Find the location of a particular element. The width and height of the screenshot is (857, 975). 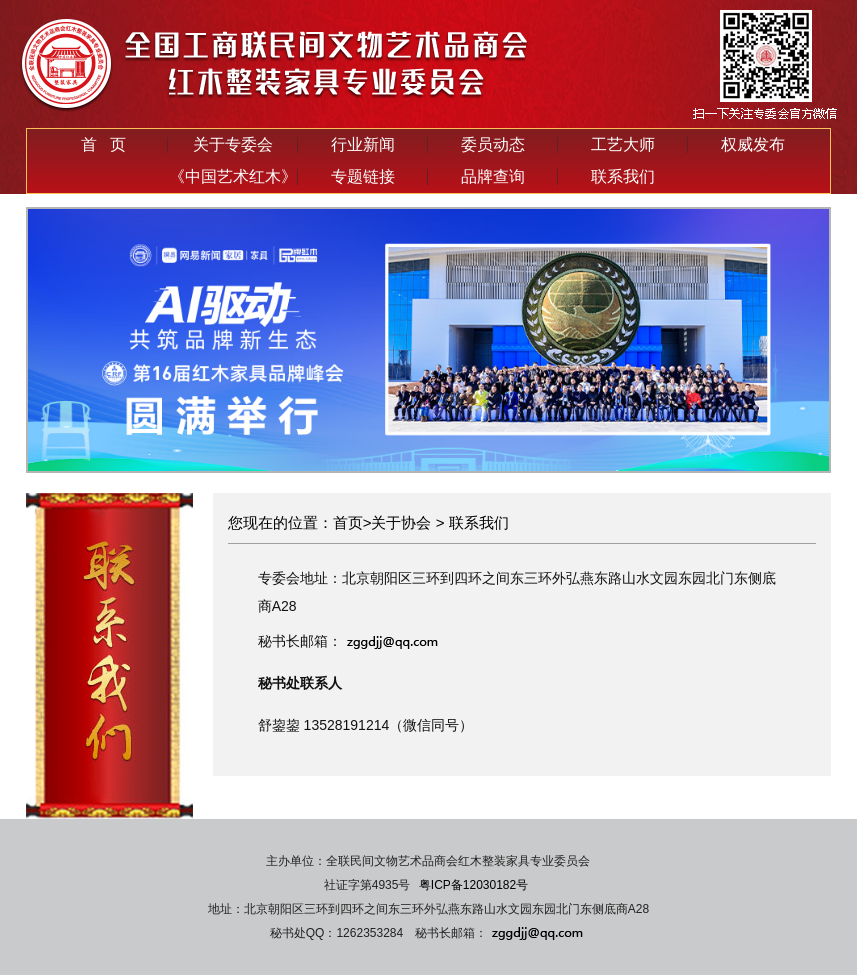

联系我们 is located at coordinates (623, 176).